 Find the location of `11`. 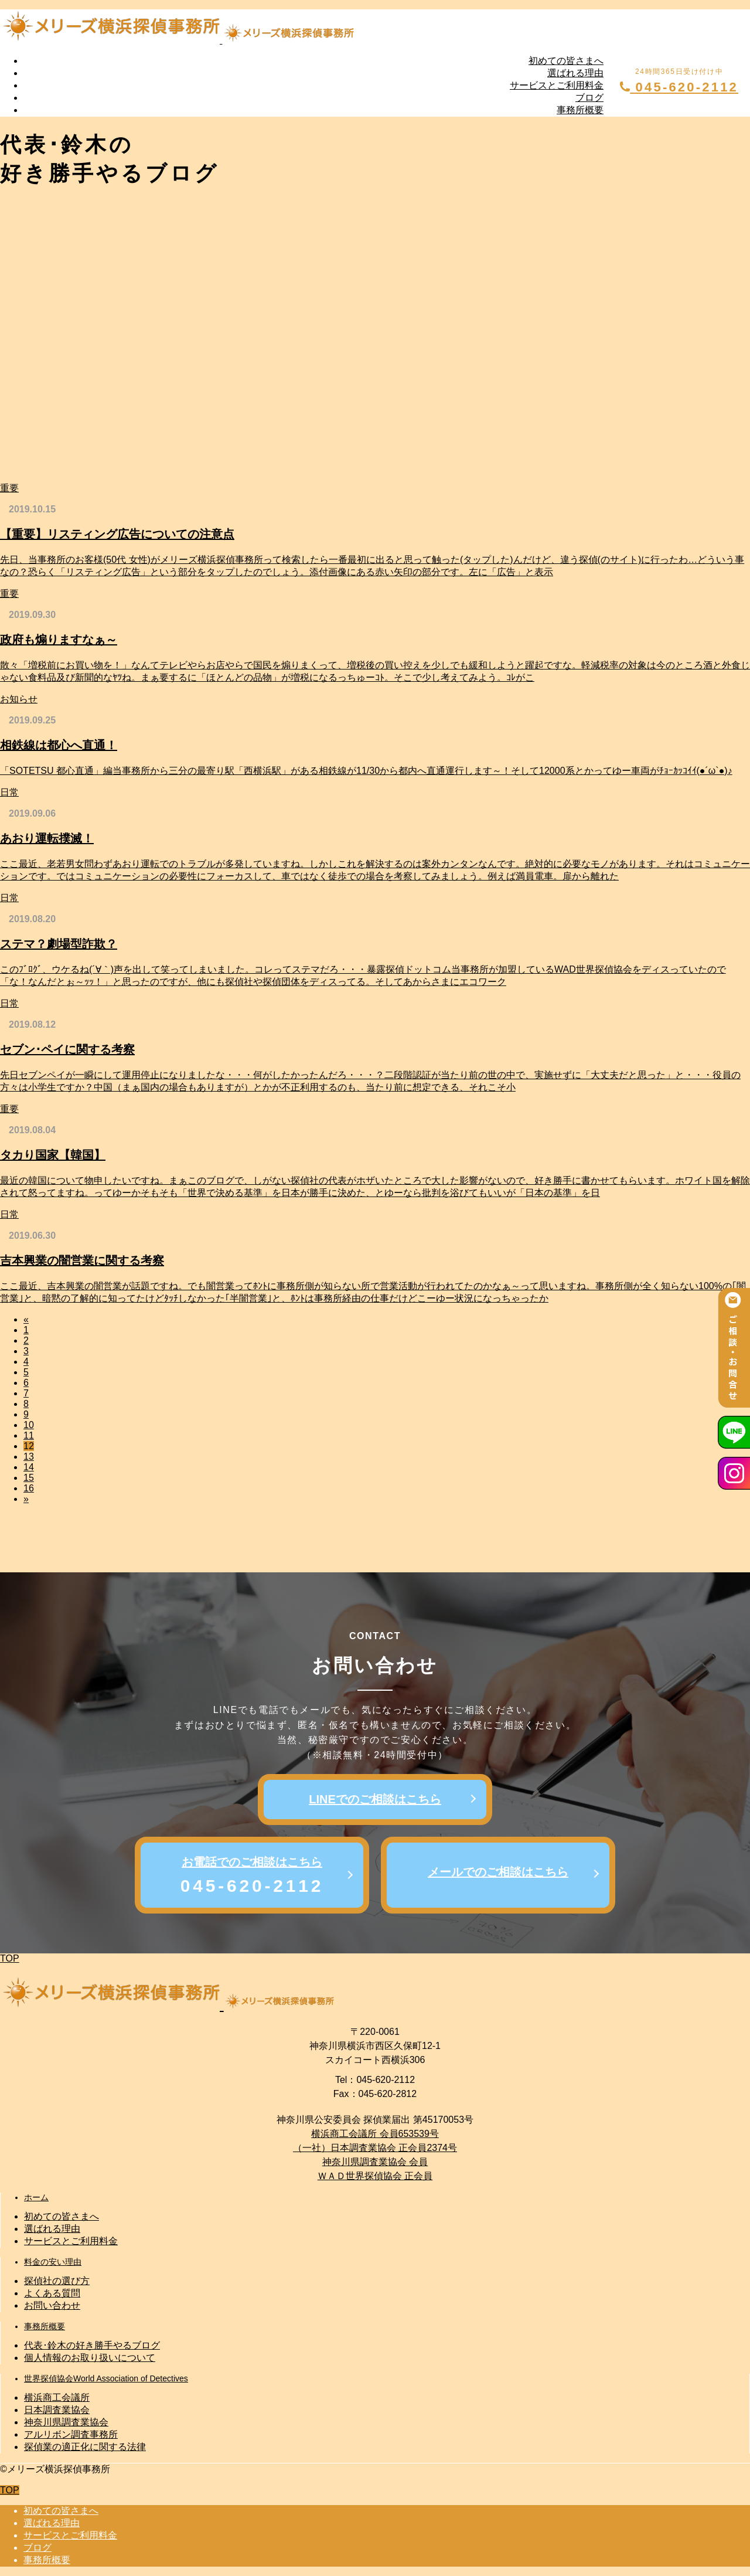

11 is located at coordinates (28, 1435).